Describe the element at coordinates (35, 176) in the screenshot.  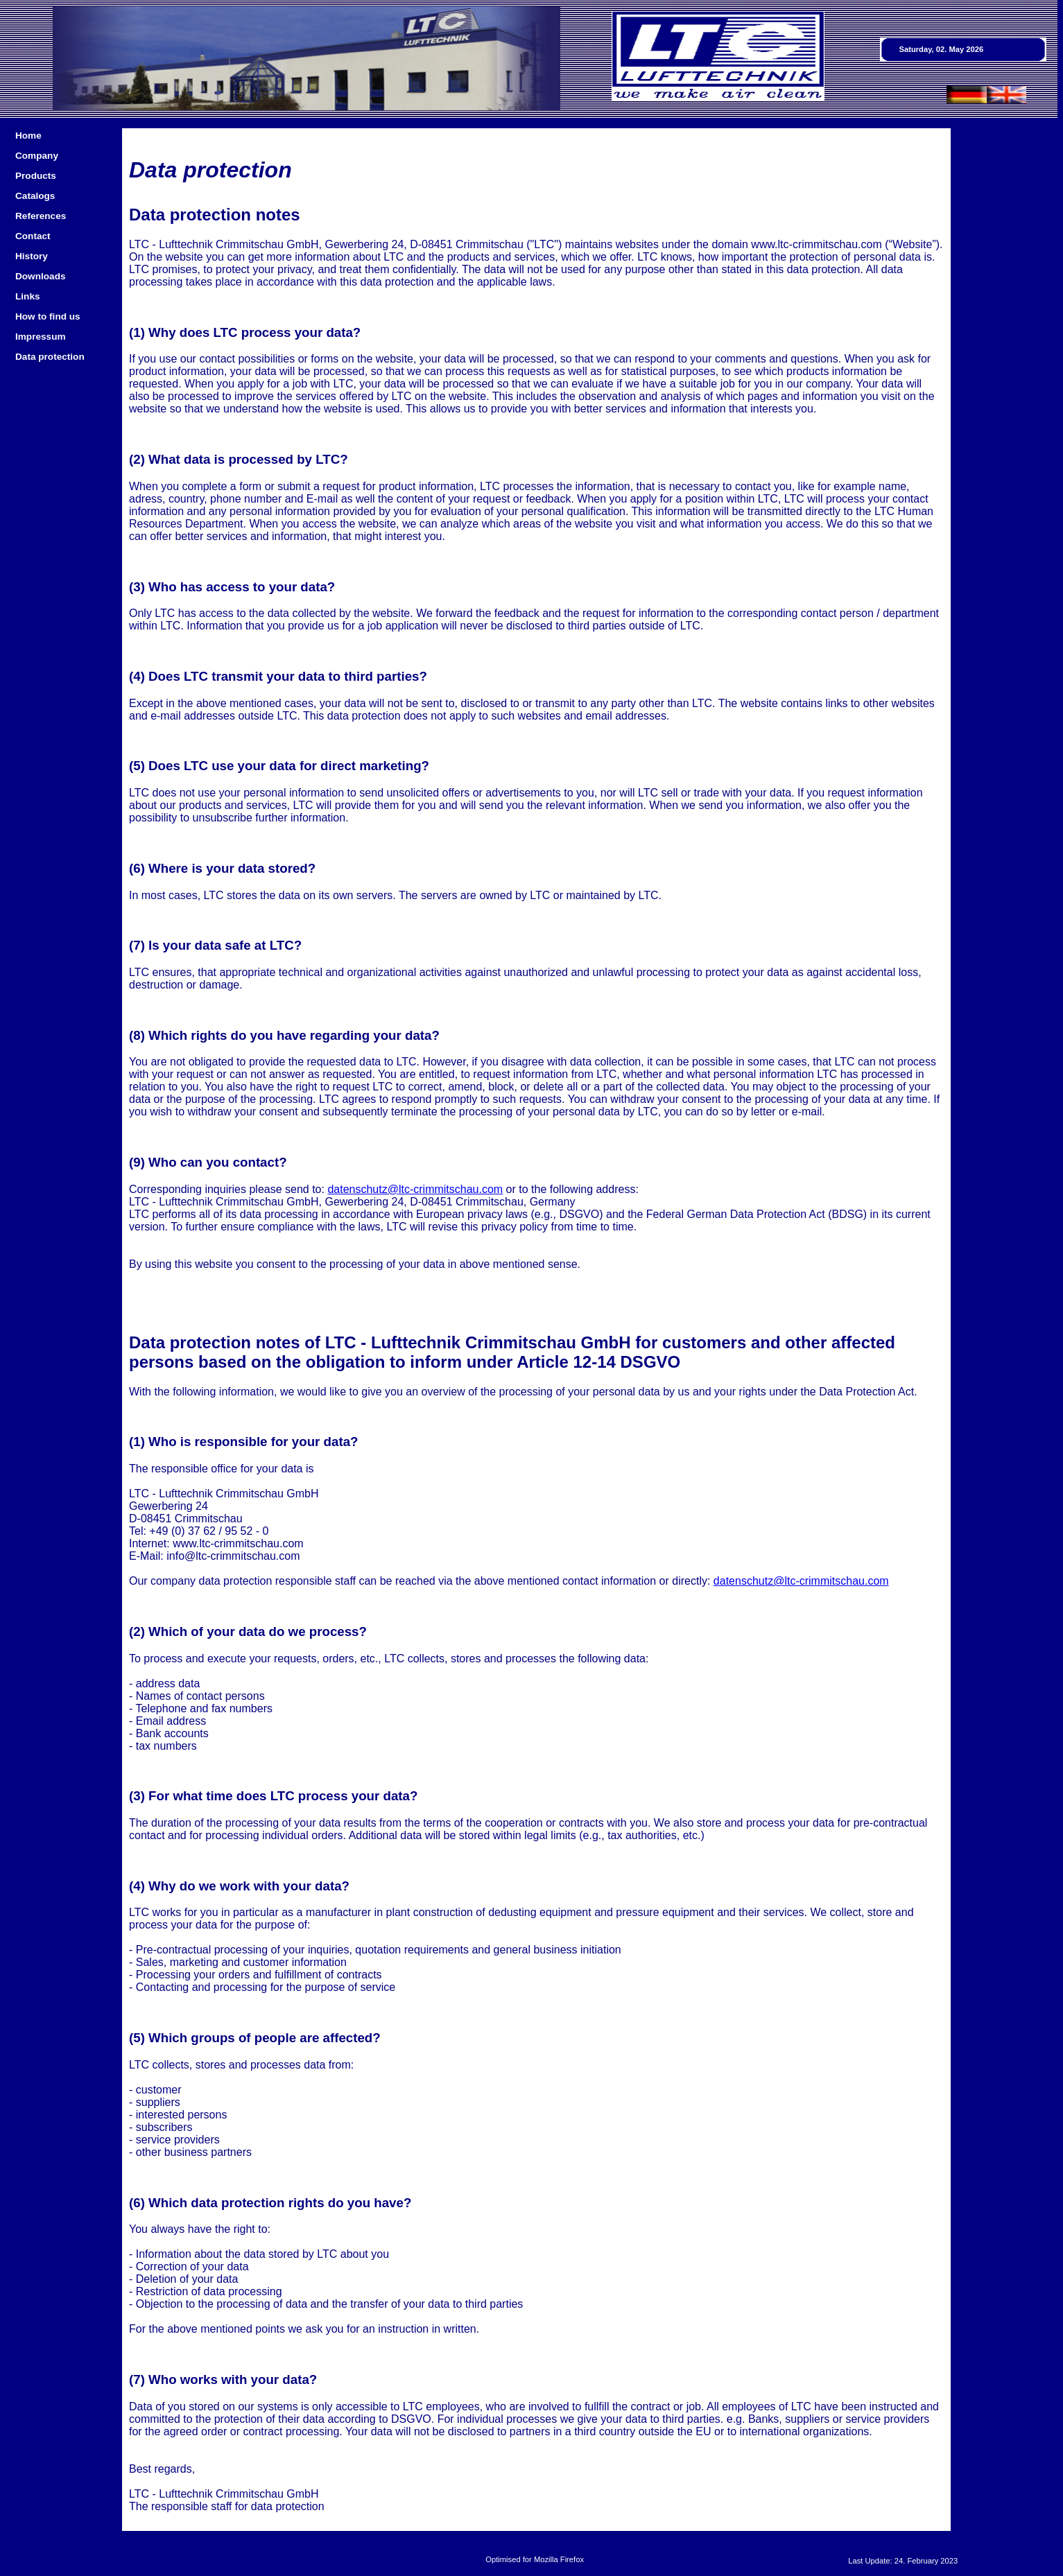
I see `Products` at that location.